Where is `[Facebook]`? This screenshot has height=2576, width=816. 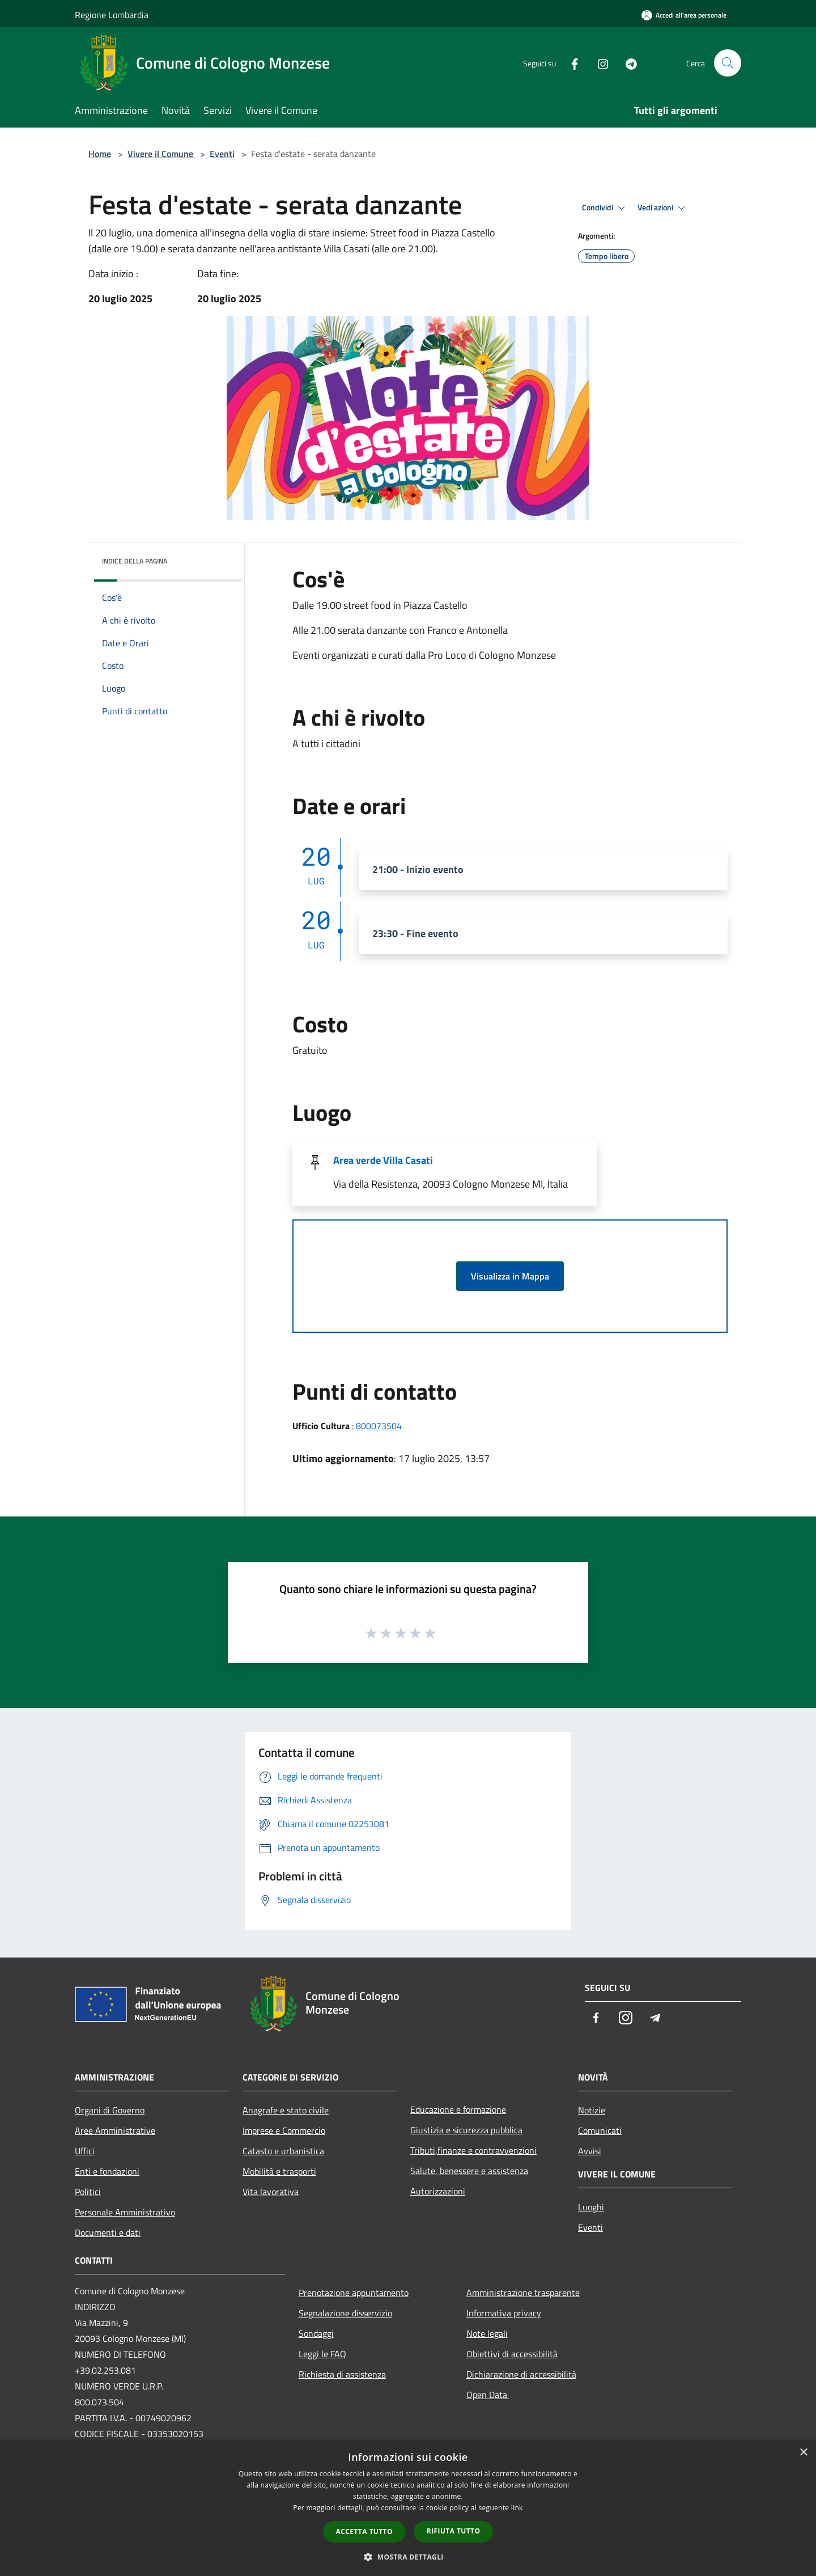
[Facebook] is located at coordinates (570, 62).